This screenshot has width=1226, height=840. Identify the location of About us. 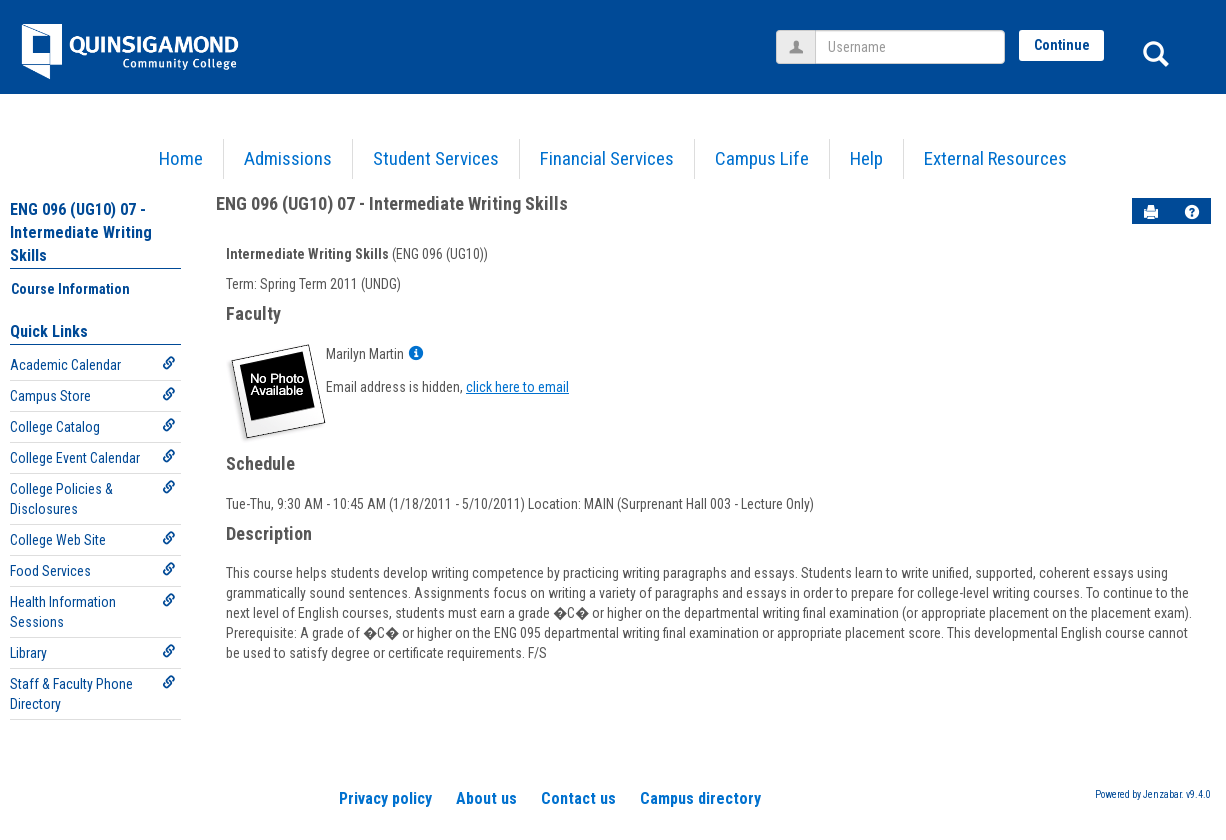
(486, 798).